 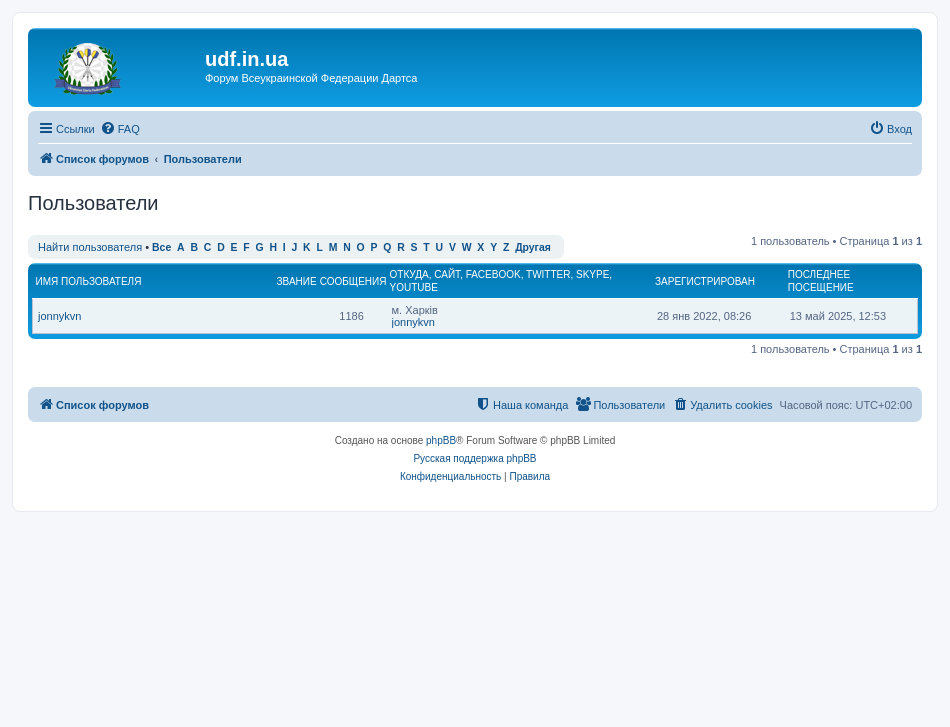 What do you see at coordinates (161, 247) in the screenshot?
I see `Все` at bounding box center [161, 247].